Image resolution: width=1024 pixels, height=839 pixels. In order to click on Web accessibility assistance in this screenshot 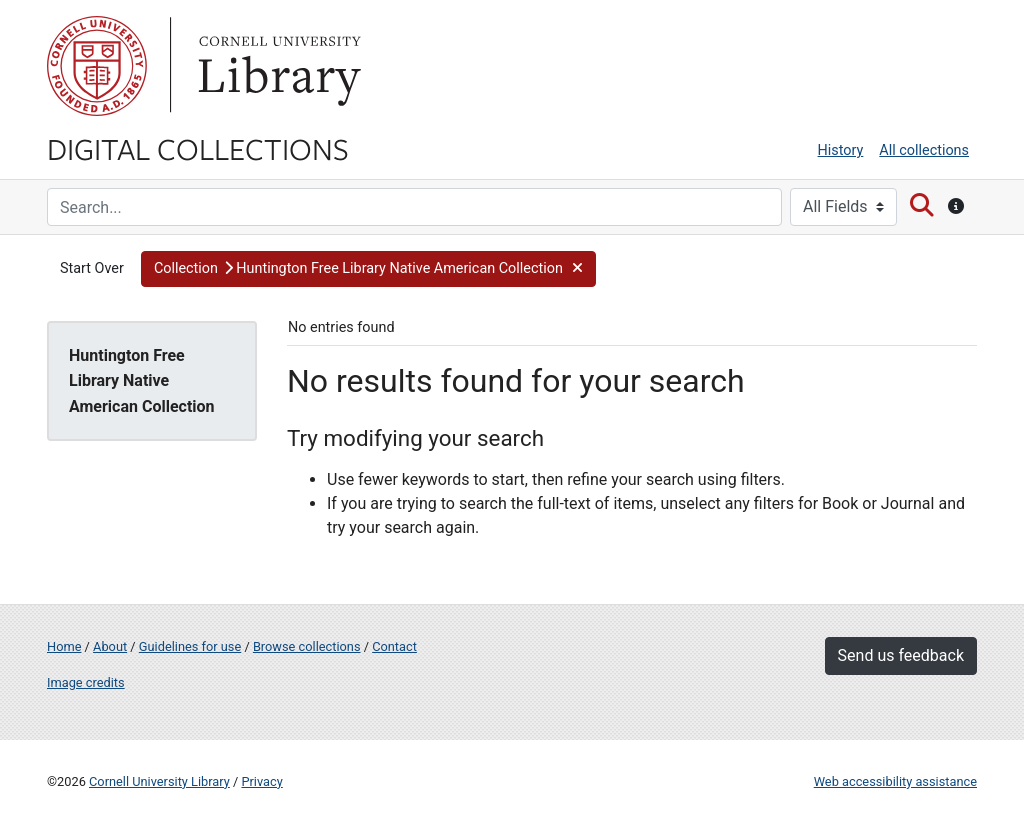, I will do `click(895, 781)`.